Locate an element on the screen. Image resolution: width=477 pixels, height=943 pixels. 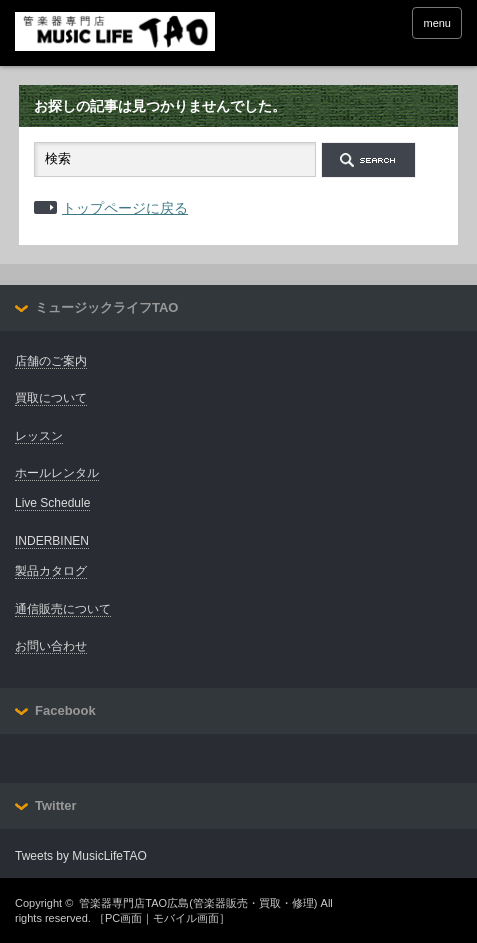
トップページに戻る is located at coordinates (125, 208).